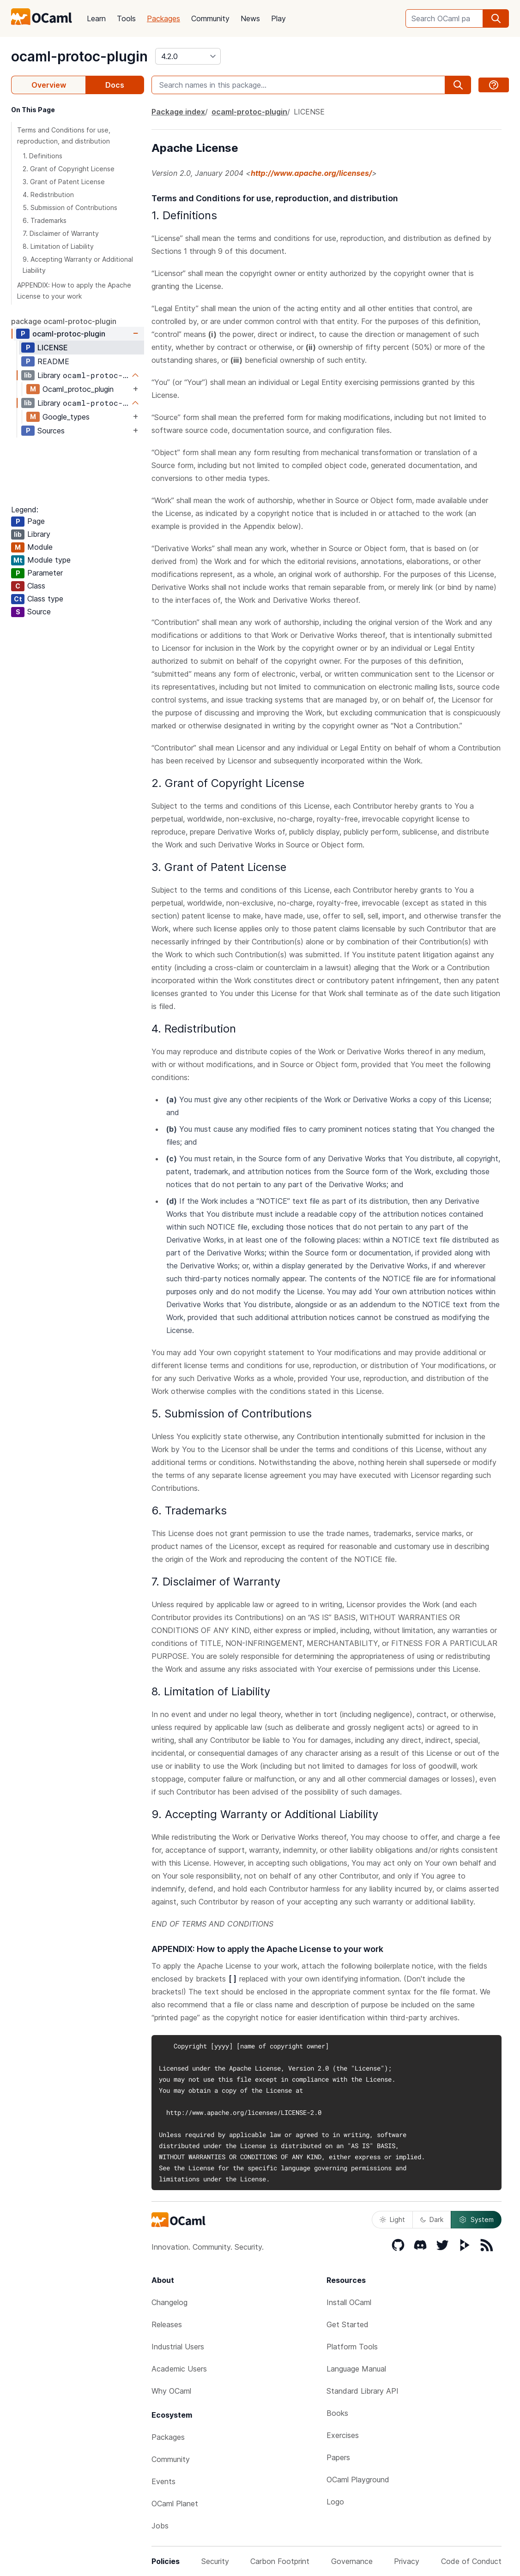 This screenshot has height=2576, width=520. Describe the element at coordinates (169, 2302) in the screenshot. I see `Changelog` at that location.